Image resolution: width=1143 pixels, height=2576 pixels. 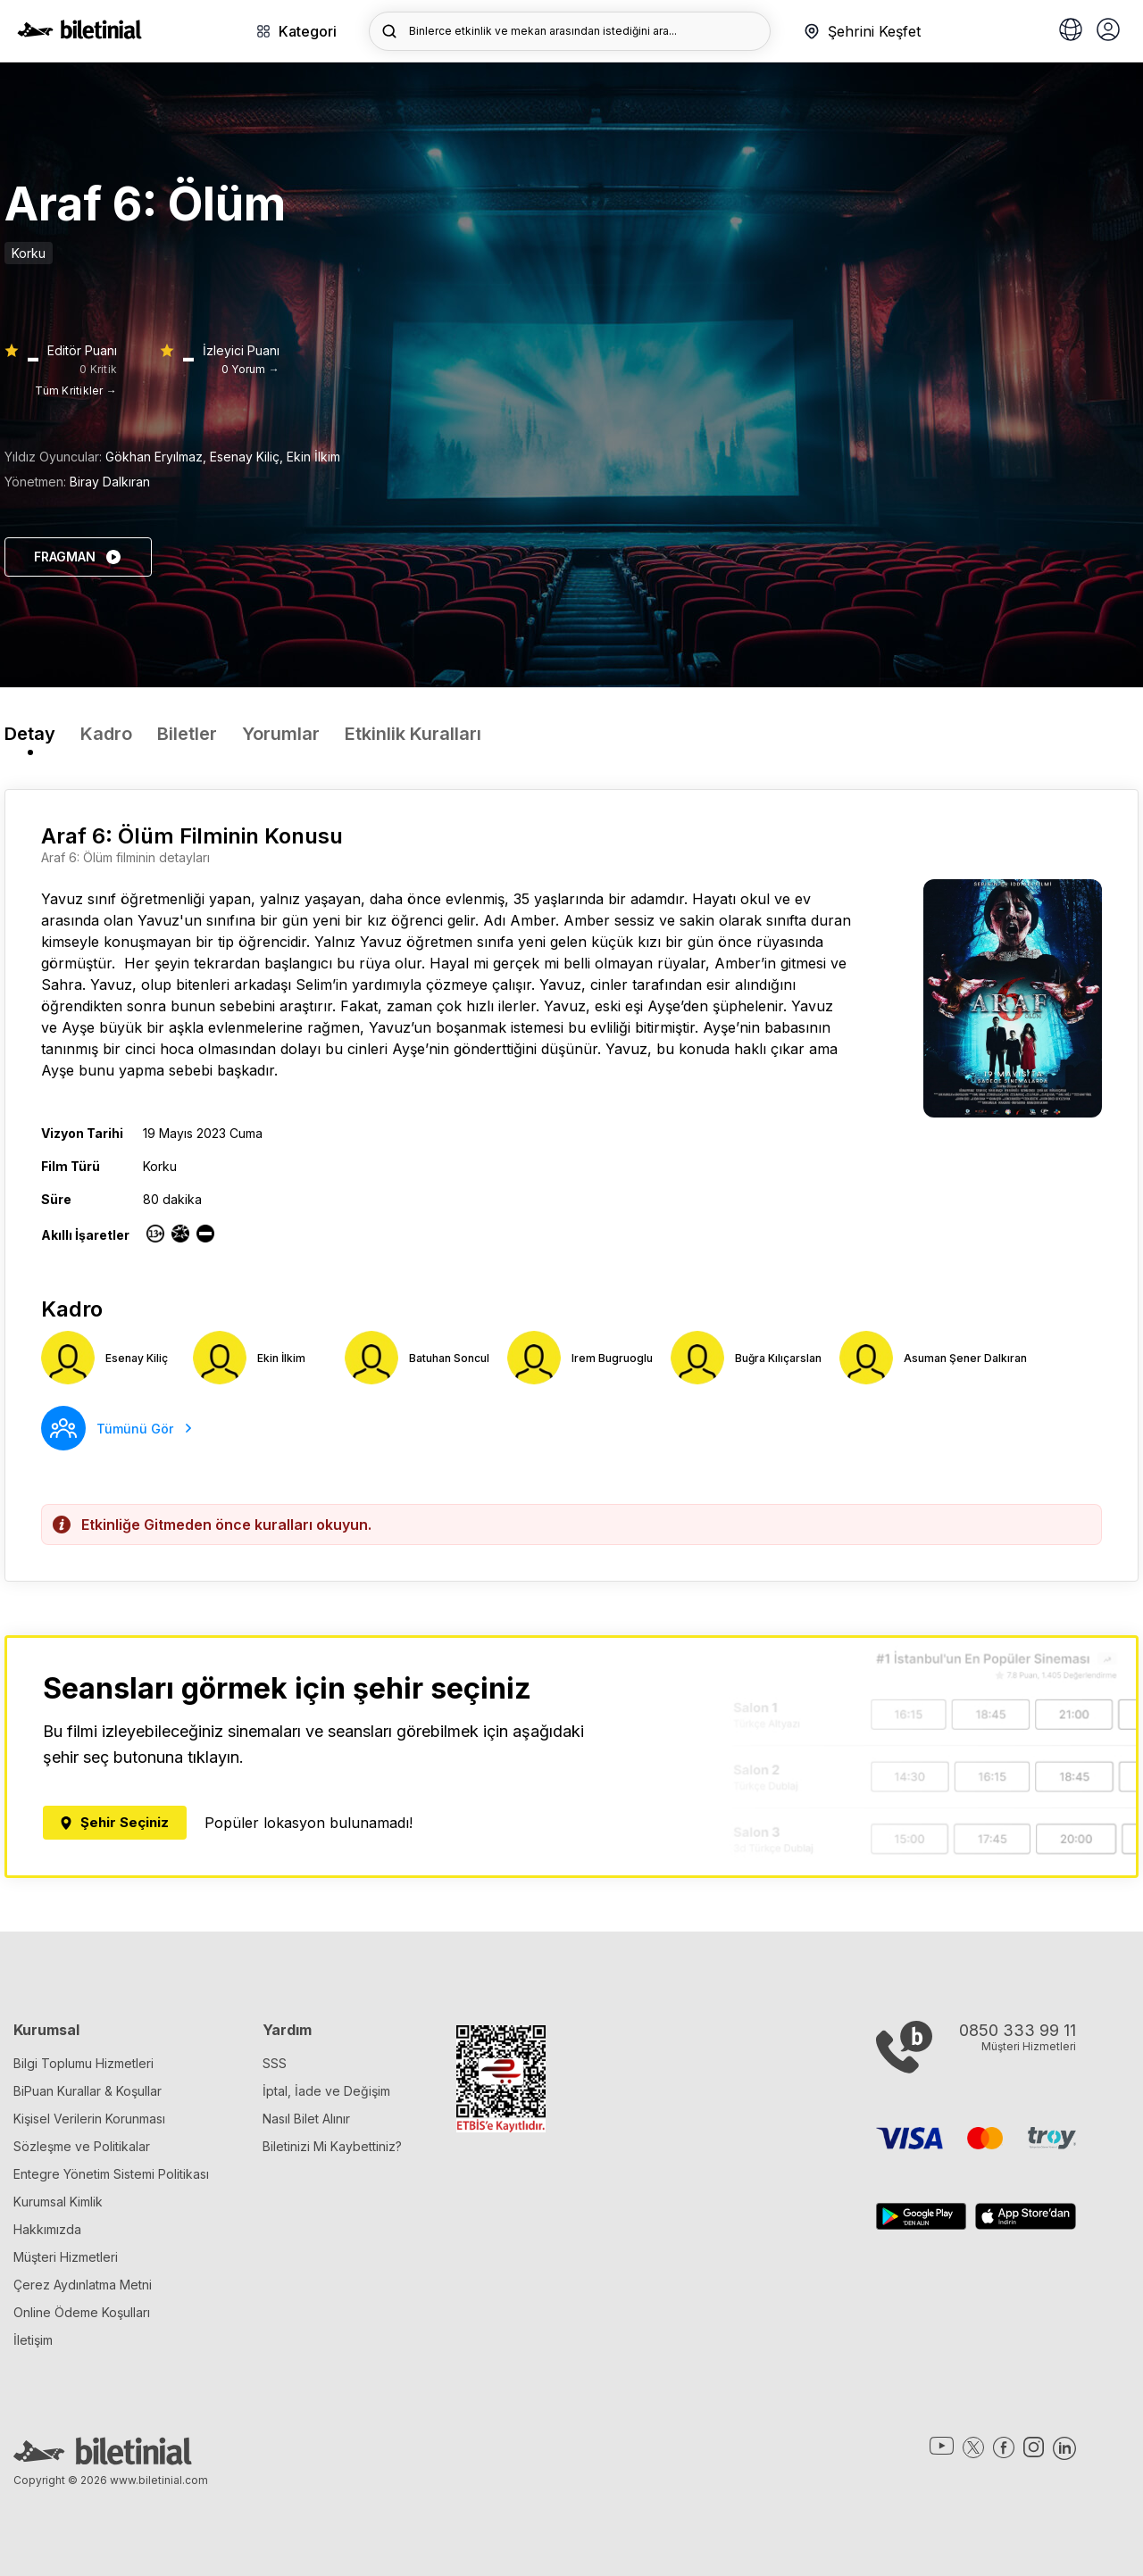 I want to click on Korku, so click(x=29, y=253).